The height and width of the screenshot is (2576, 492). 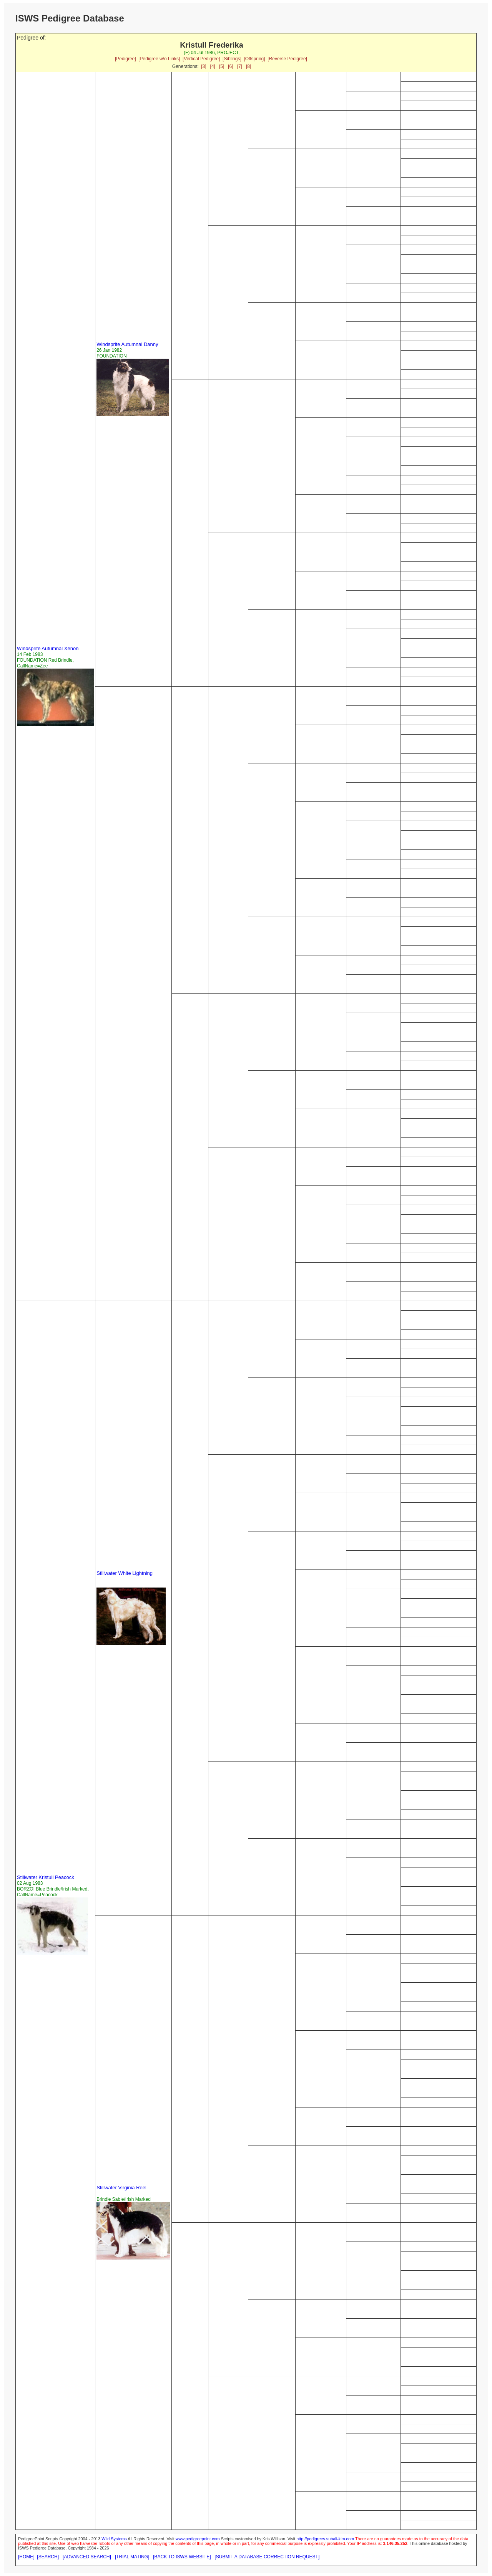 What do you see at coordinates (127, 344) in the screenshot?
I see `Windsprite Autumnal Danny` at bounding box center [127, 344].